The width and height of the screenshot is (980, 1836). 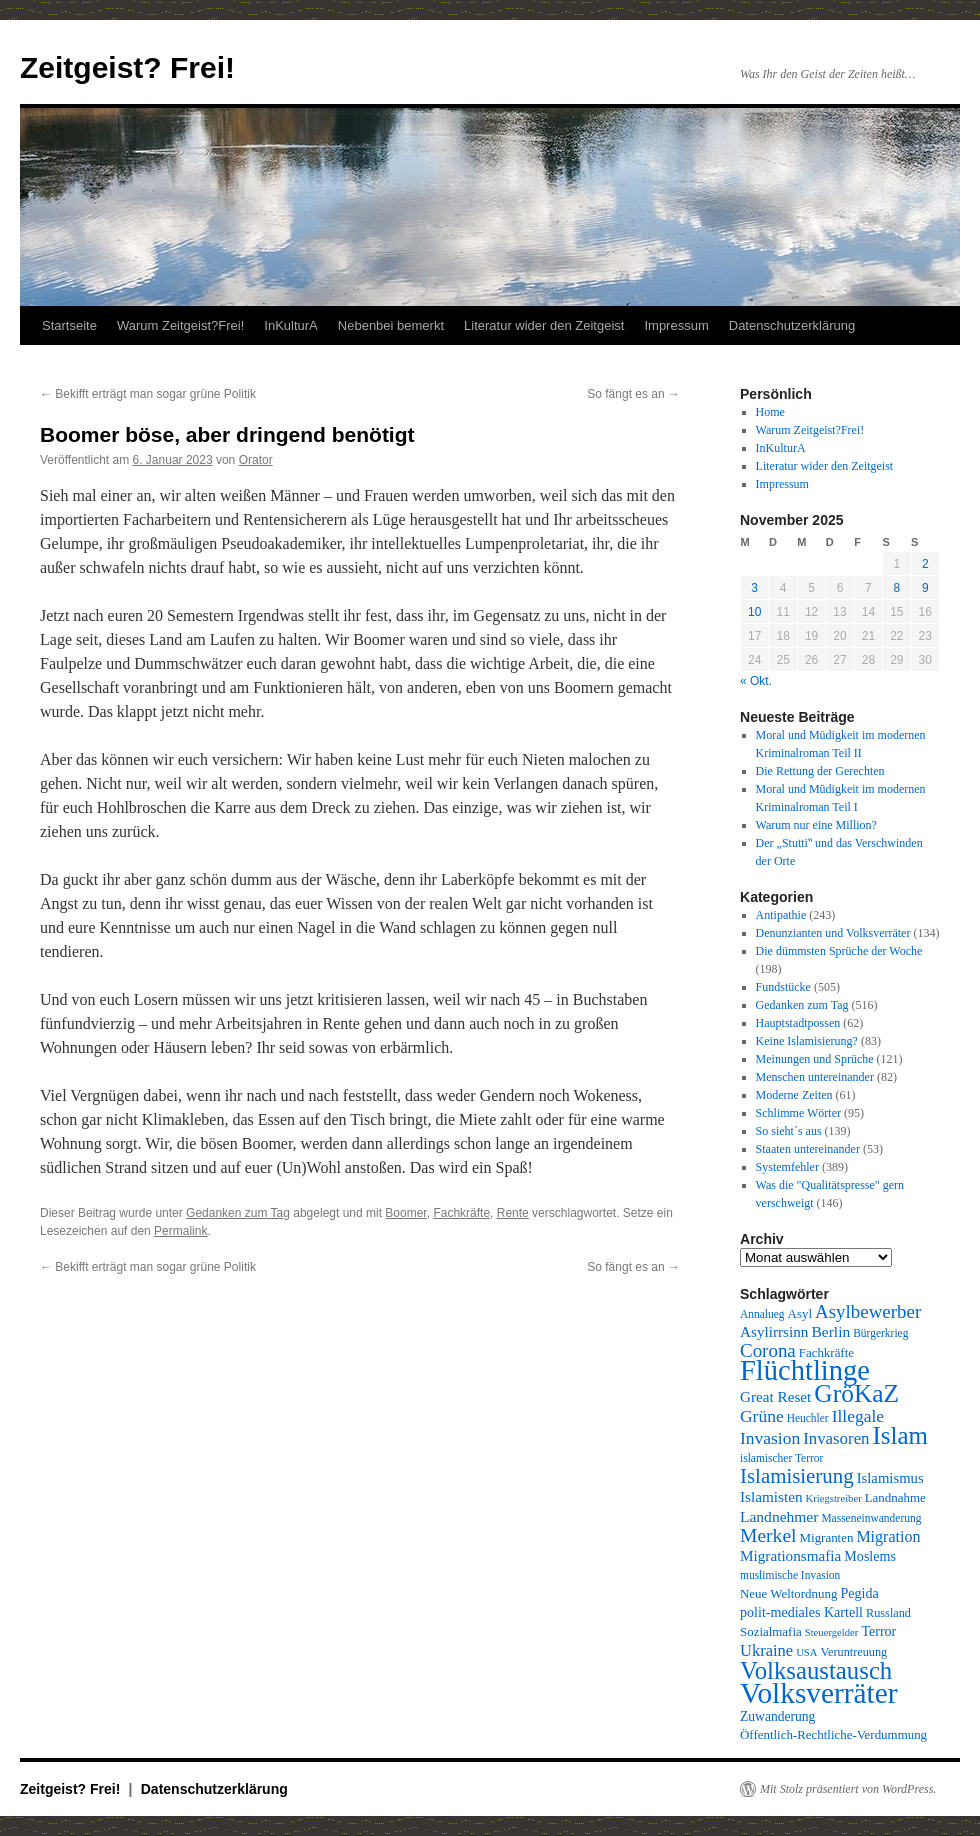 What do you see at coordinates (878, 1631) in the screenshot?
I see `Terror [Terror (12 Einträge)]` at bounding box center [878, 1631].